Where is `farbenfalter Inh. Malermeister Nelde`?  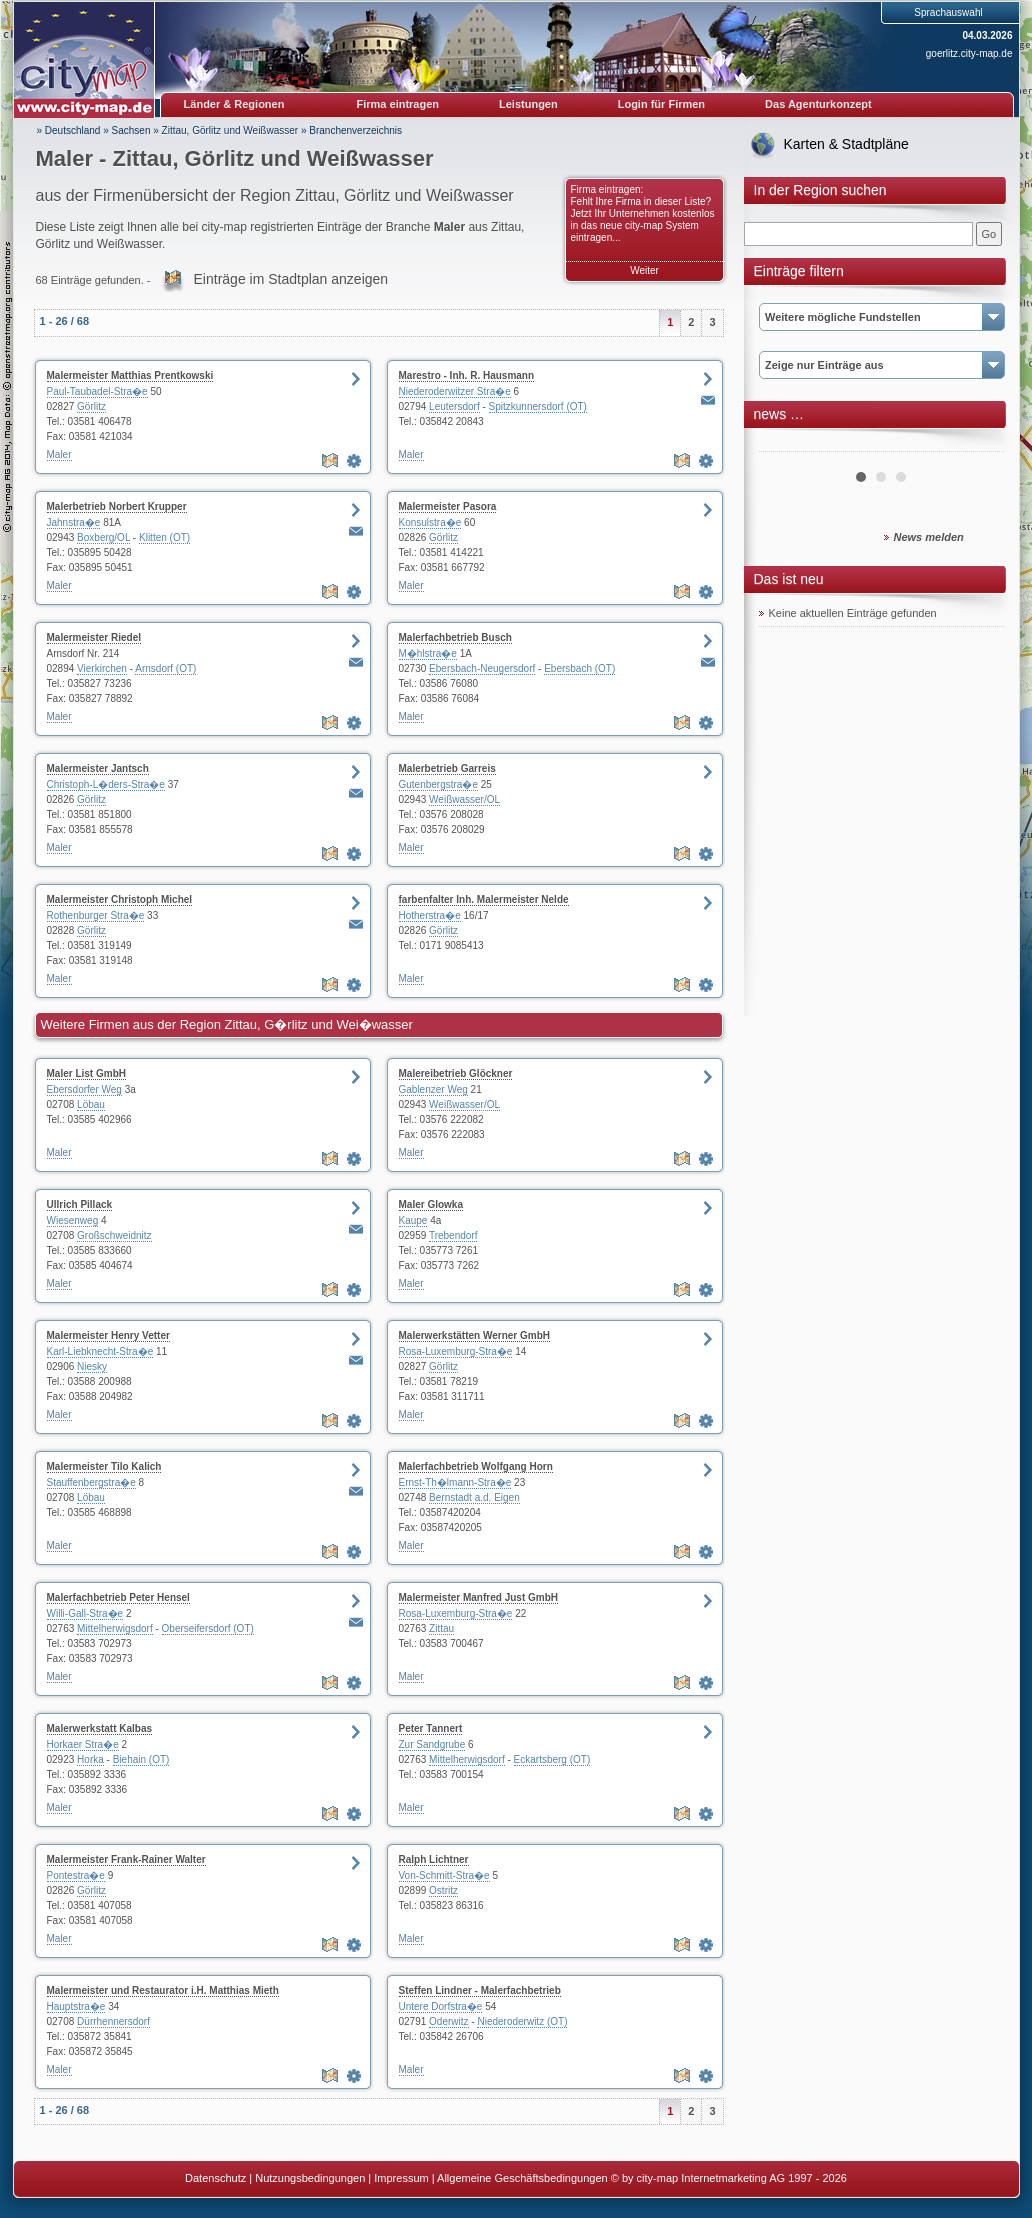 farbenfalter Inh. Malermeister Nelde is located at coordinates (484, 899).